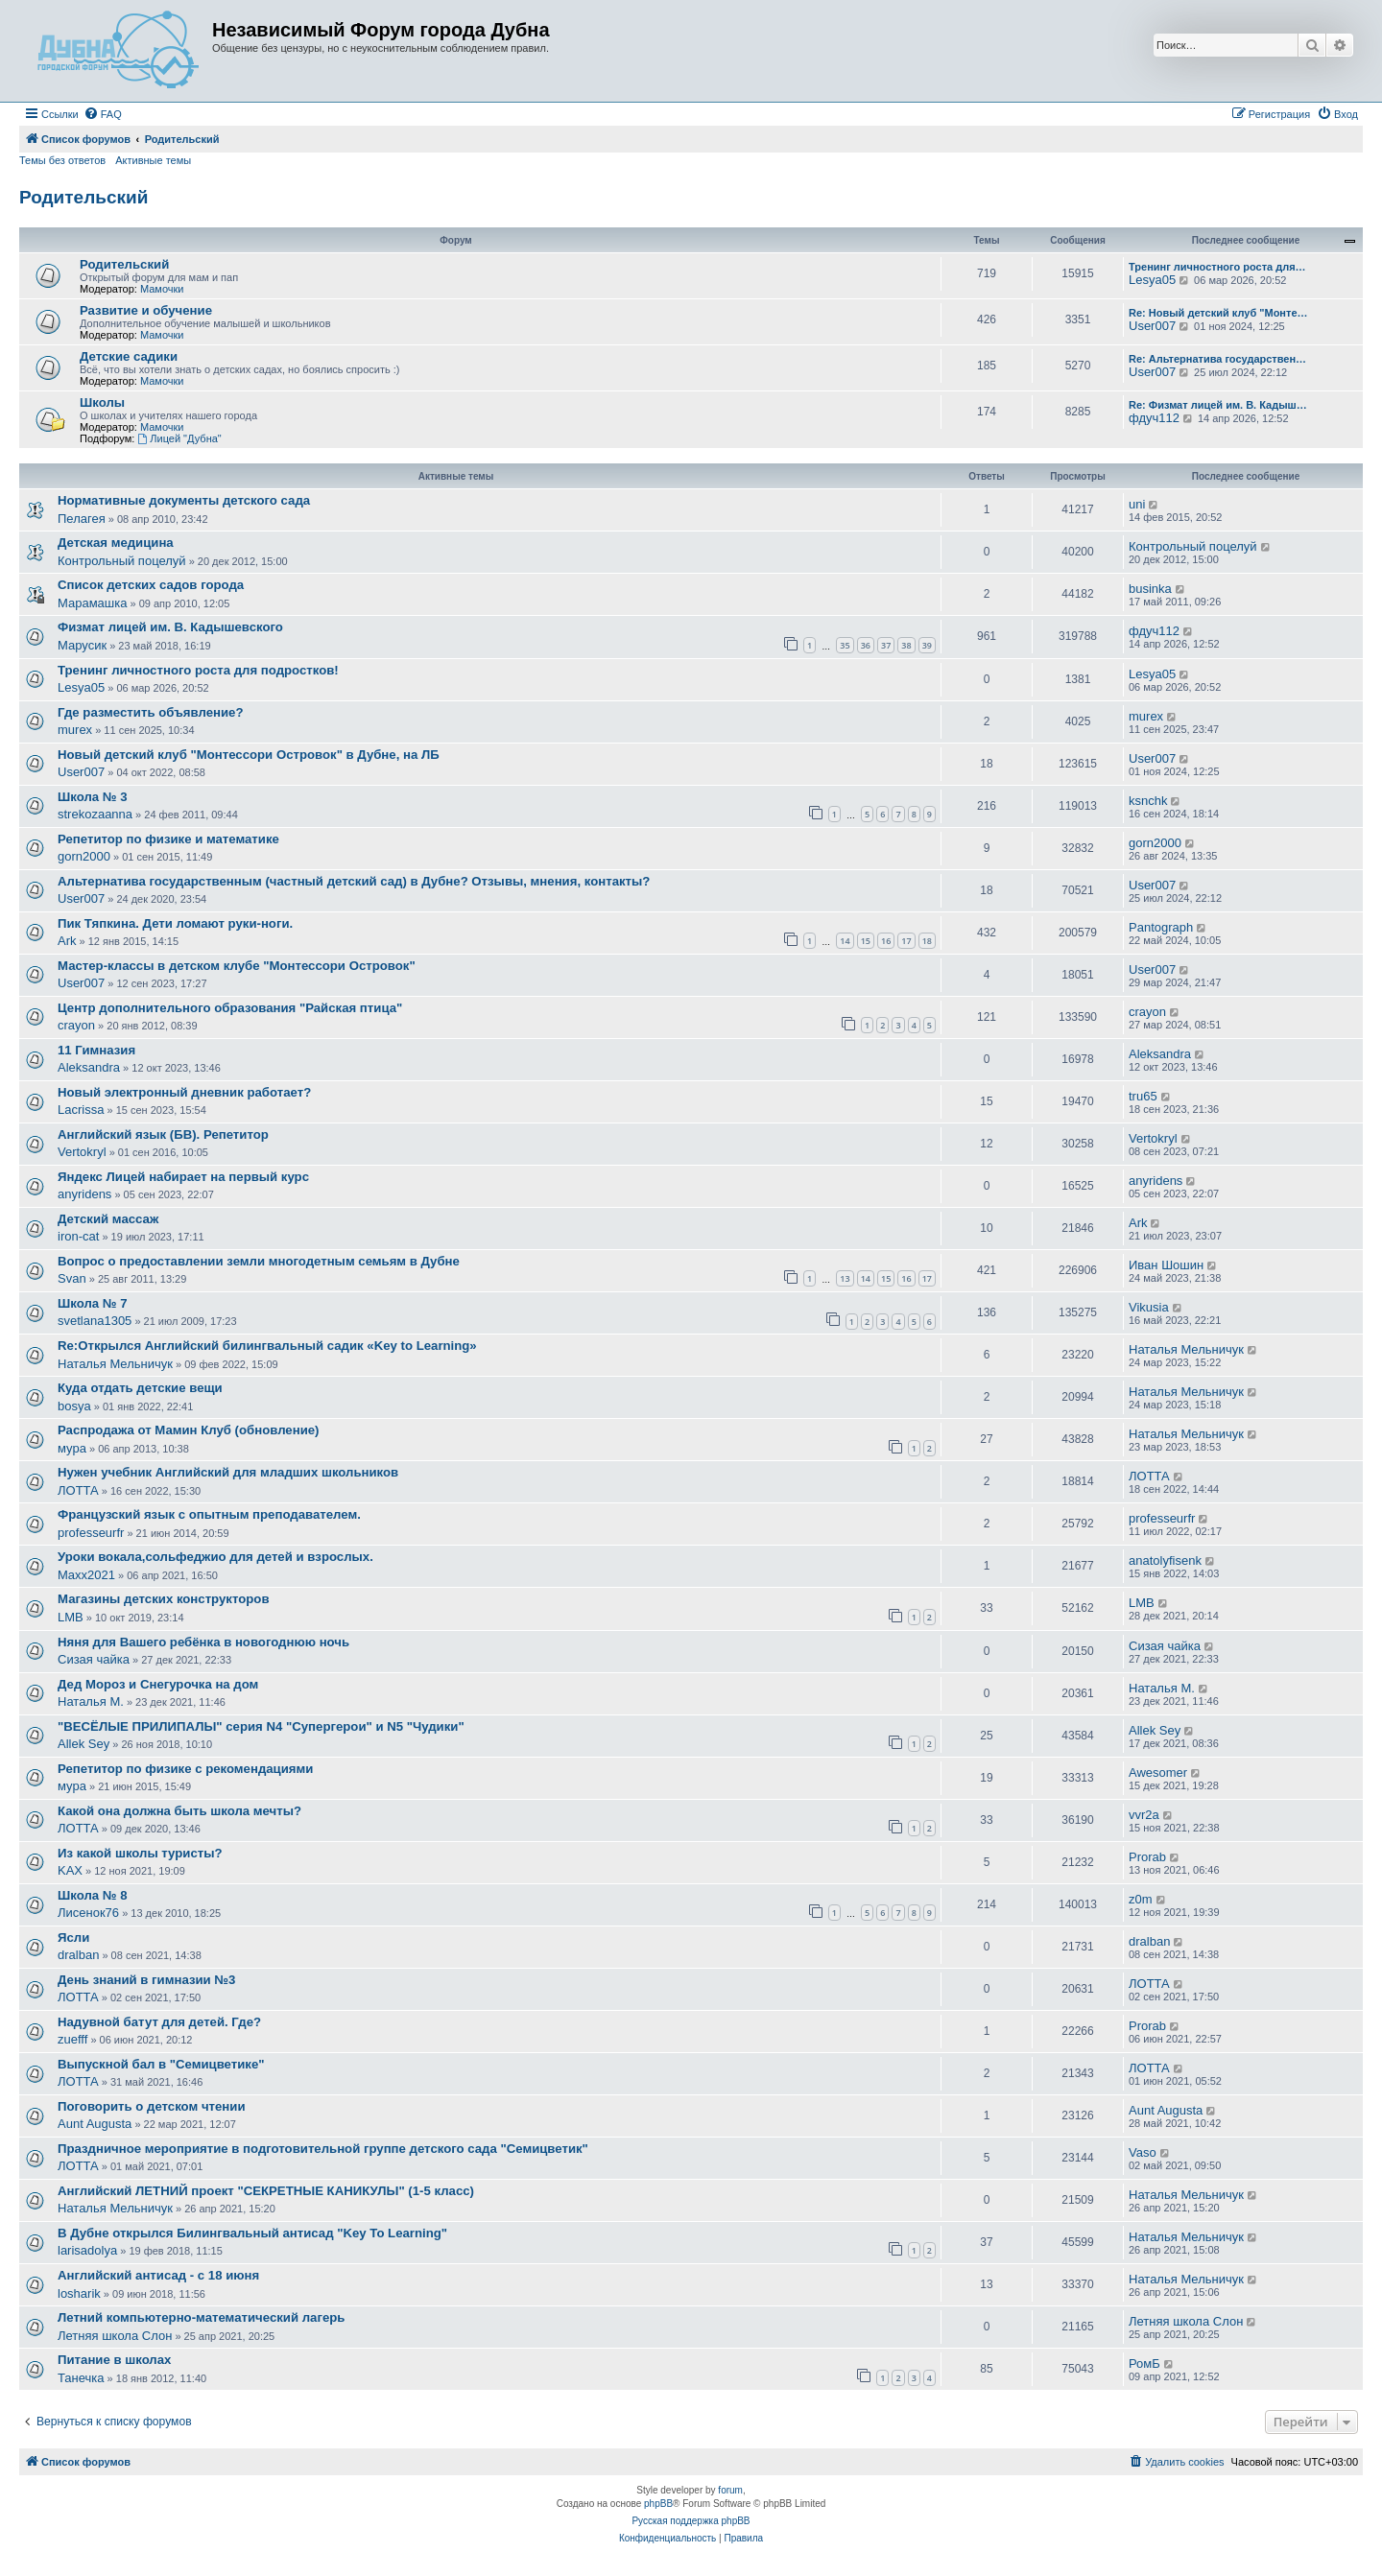  What do you see at coordinates (95, 814) in the screenshot?
I see `strekozaanna` at bounding box center [95, 814].